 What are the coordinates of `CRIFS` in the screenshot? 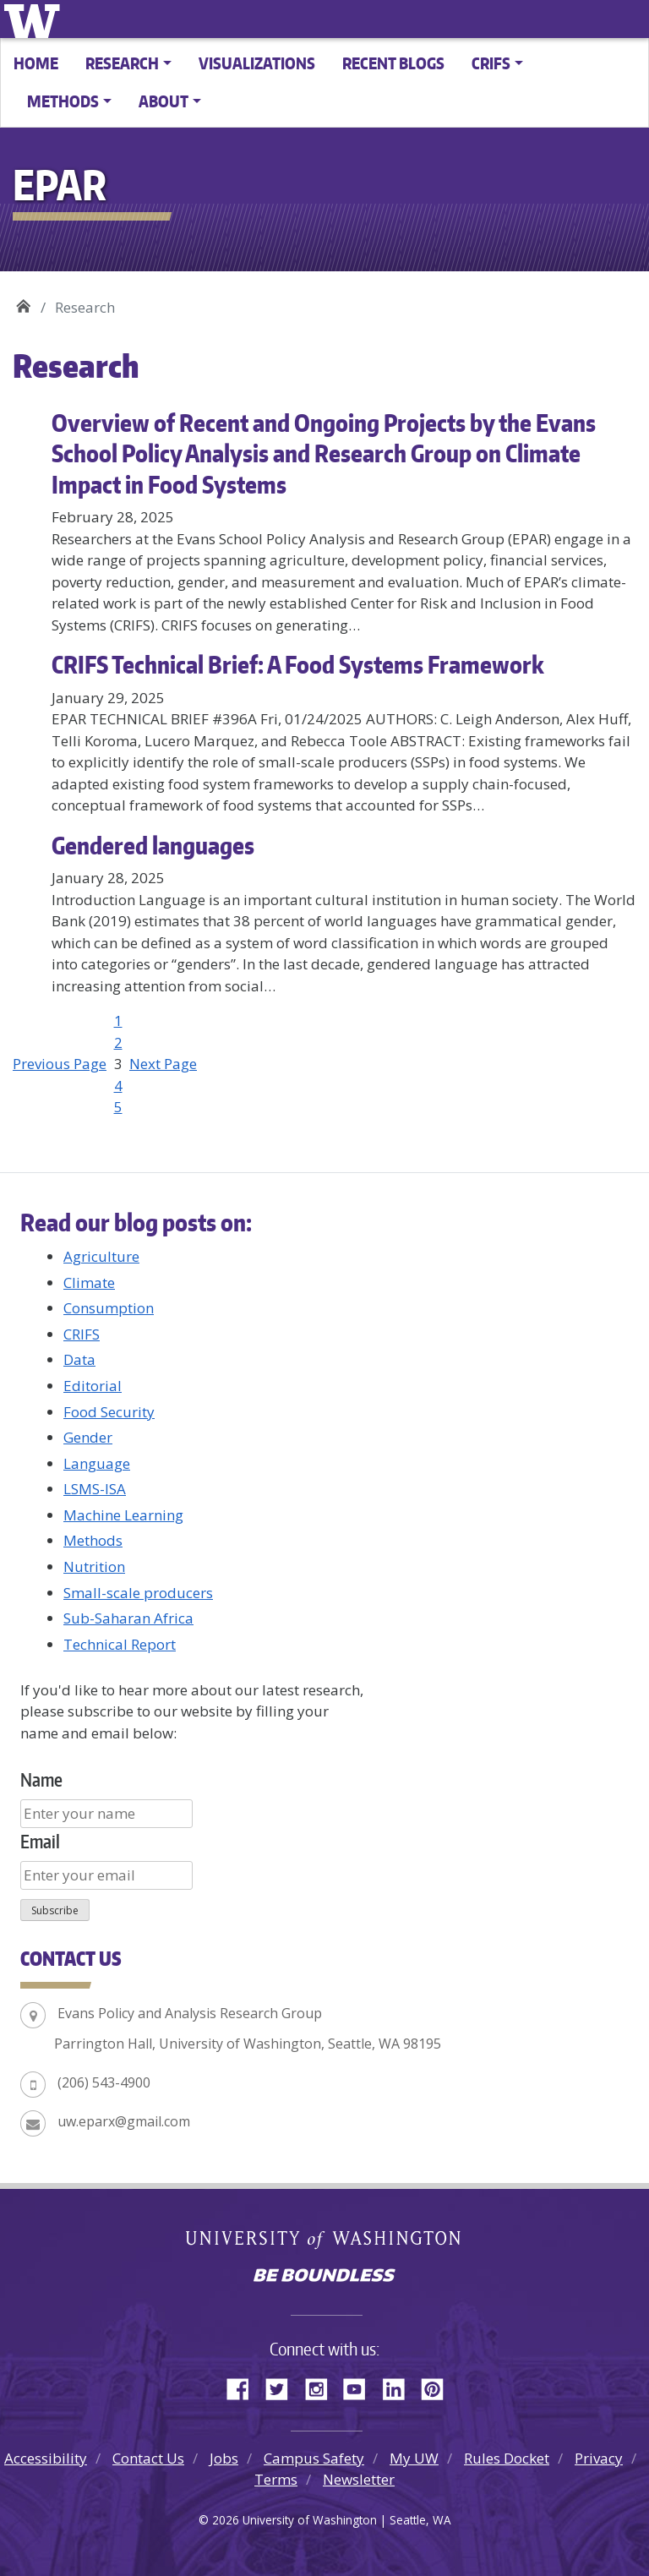 It's located at (81, 1334).